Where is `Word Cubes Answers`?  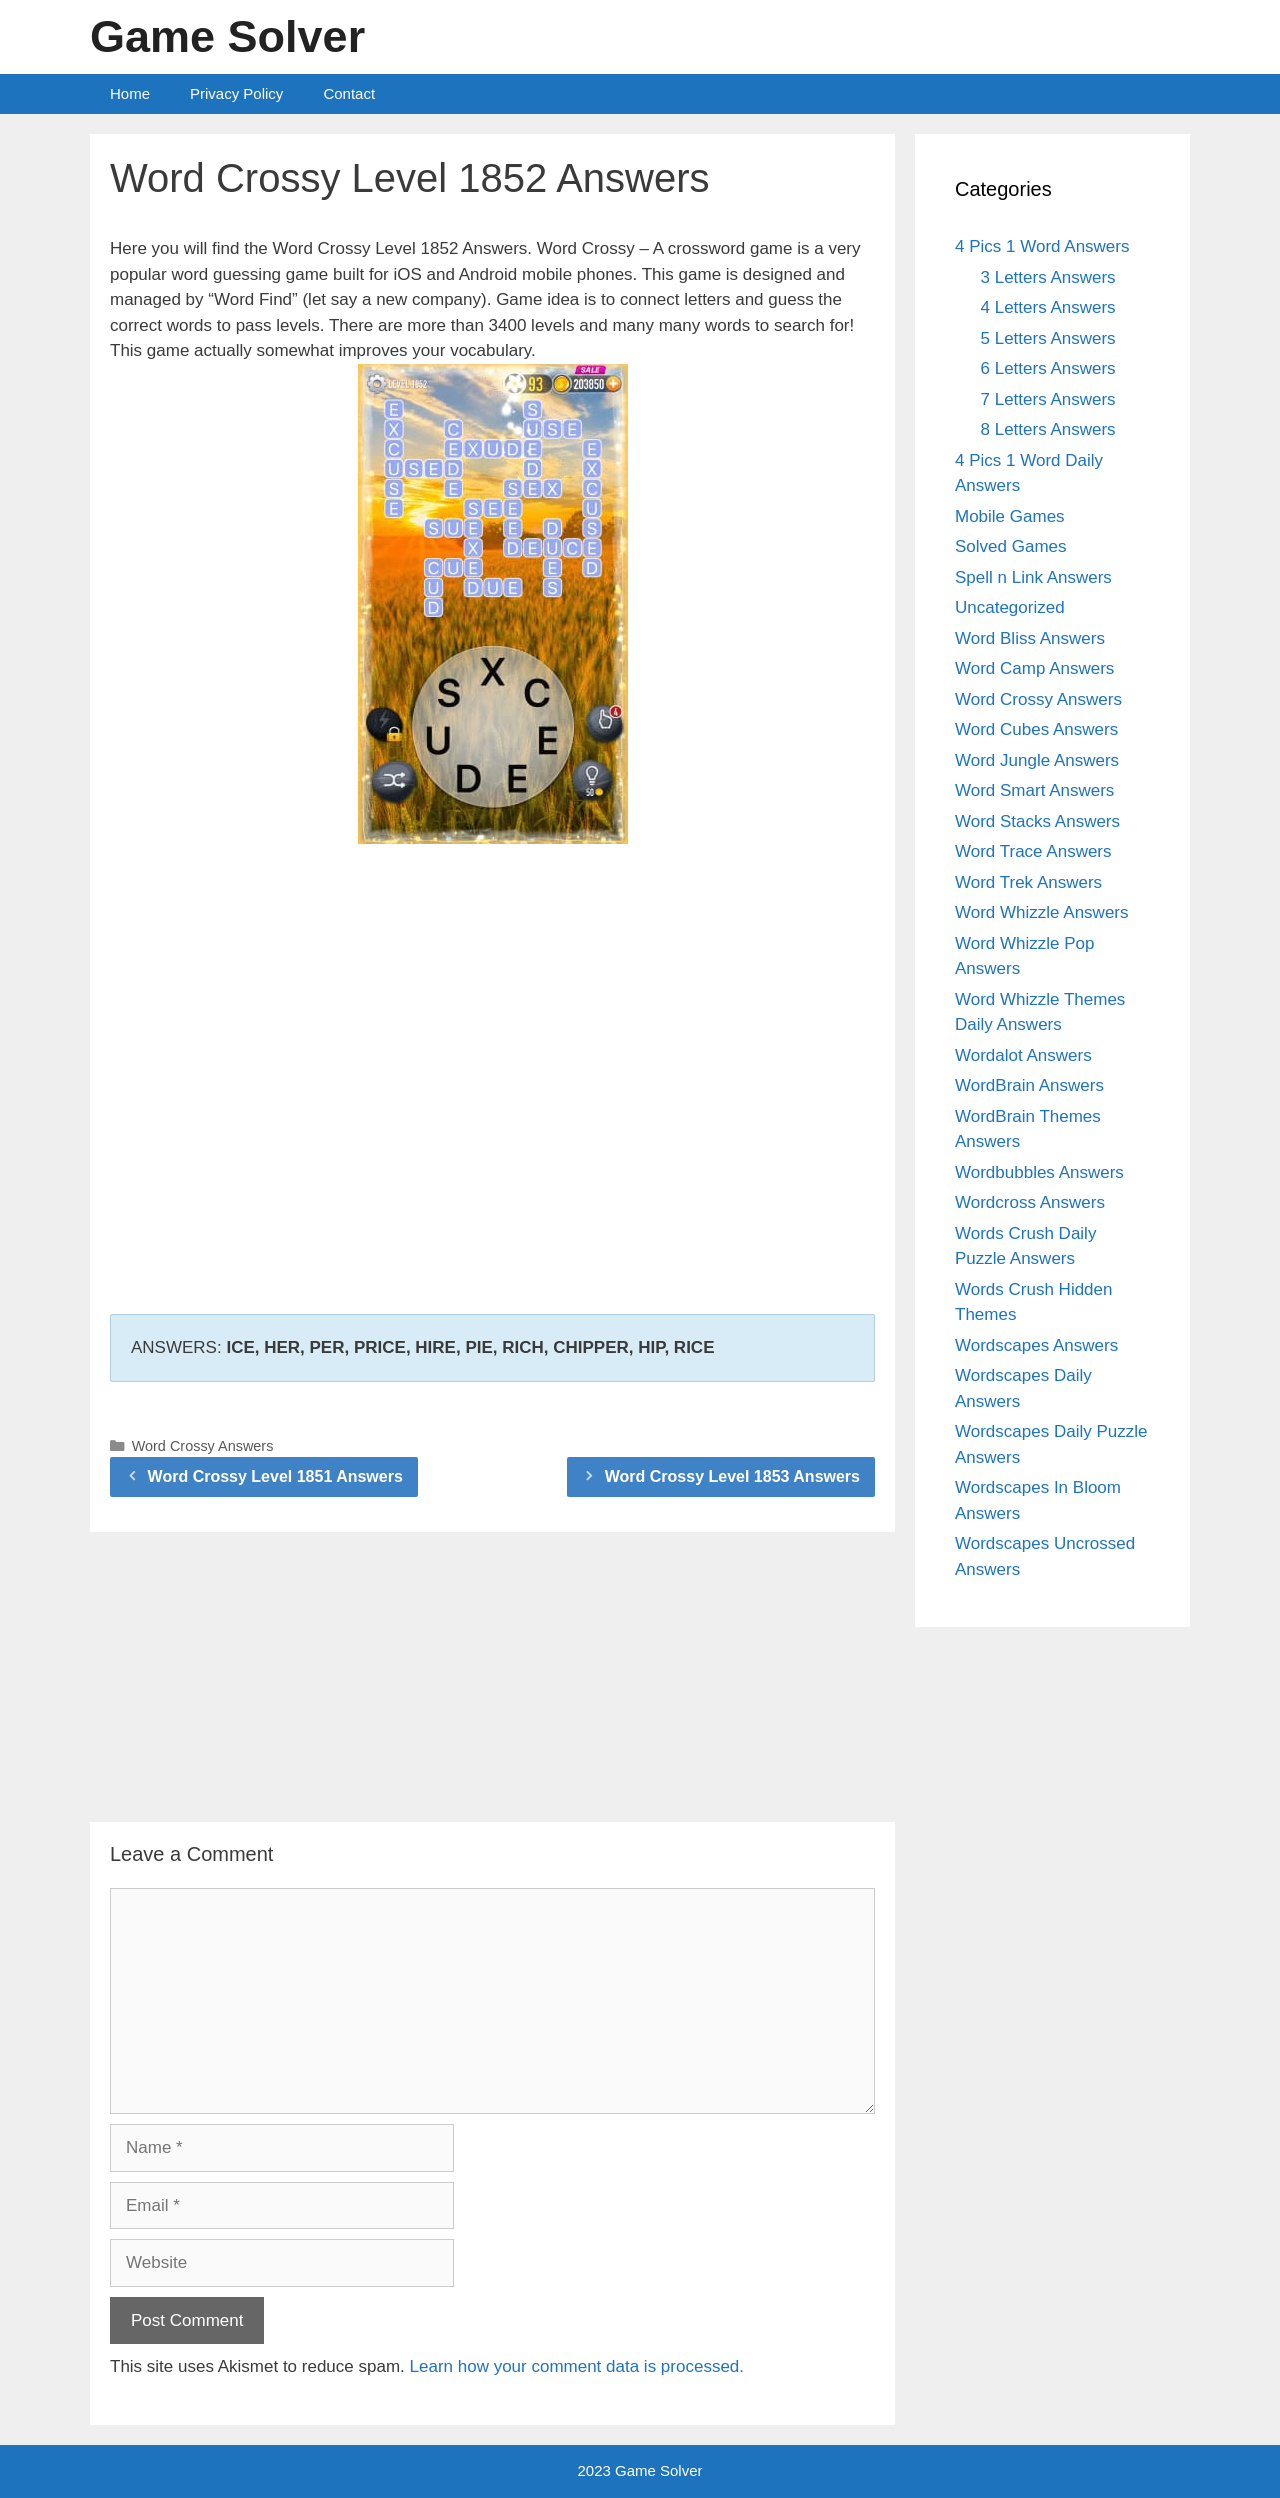
Word Cubes Answers is located at coordinates (1036, 729).